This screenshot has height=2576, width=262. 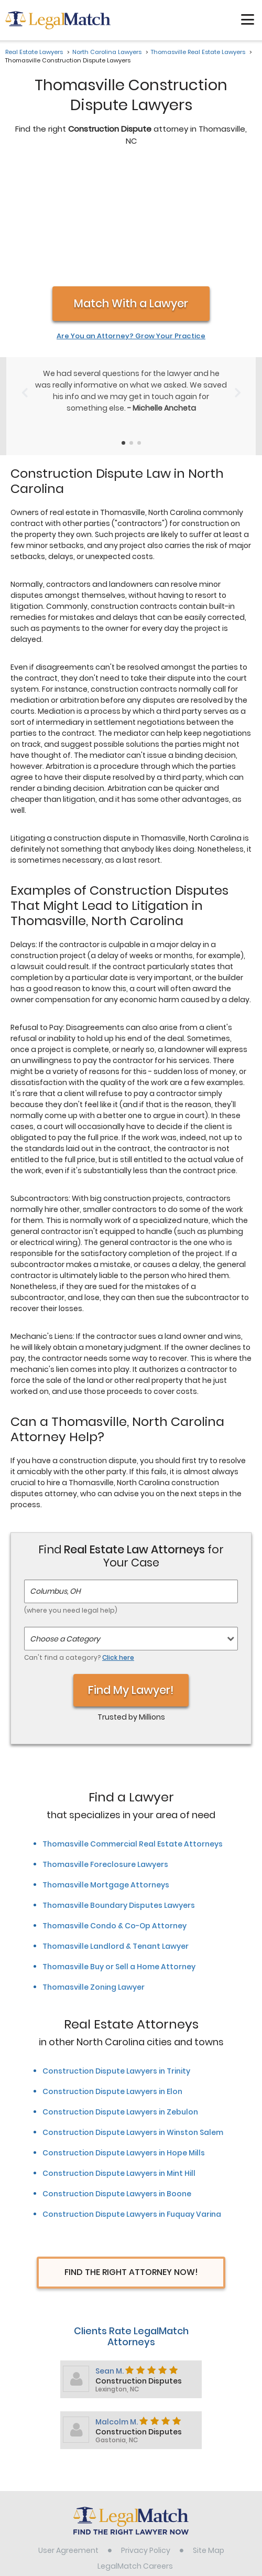 What do you see at coordinates (131, 225) in the screenshot?
I see `Are You an Attorney? Grow Your Practice` at bounding box center [131, 225].